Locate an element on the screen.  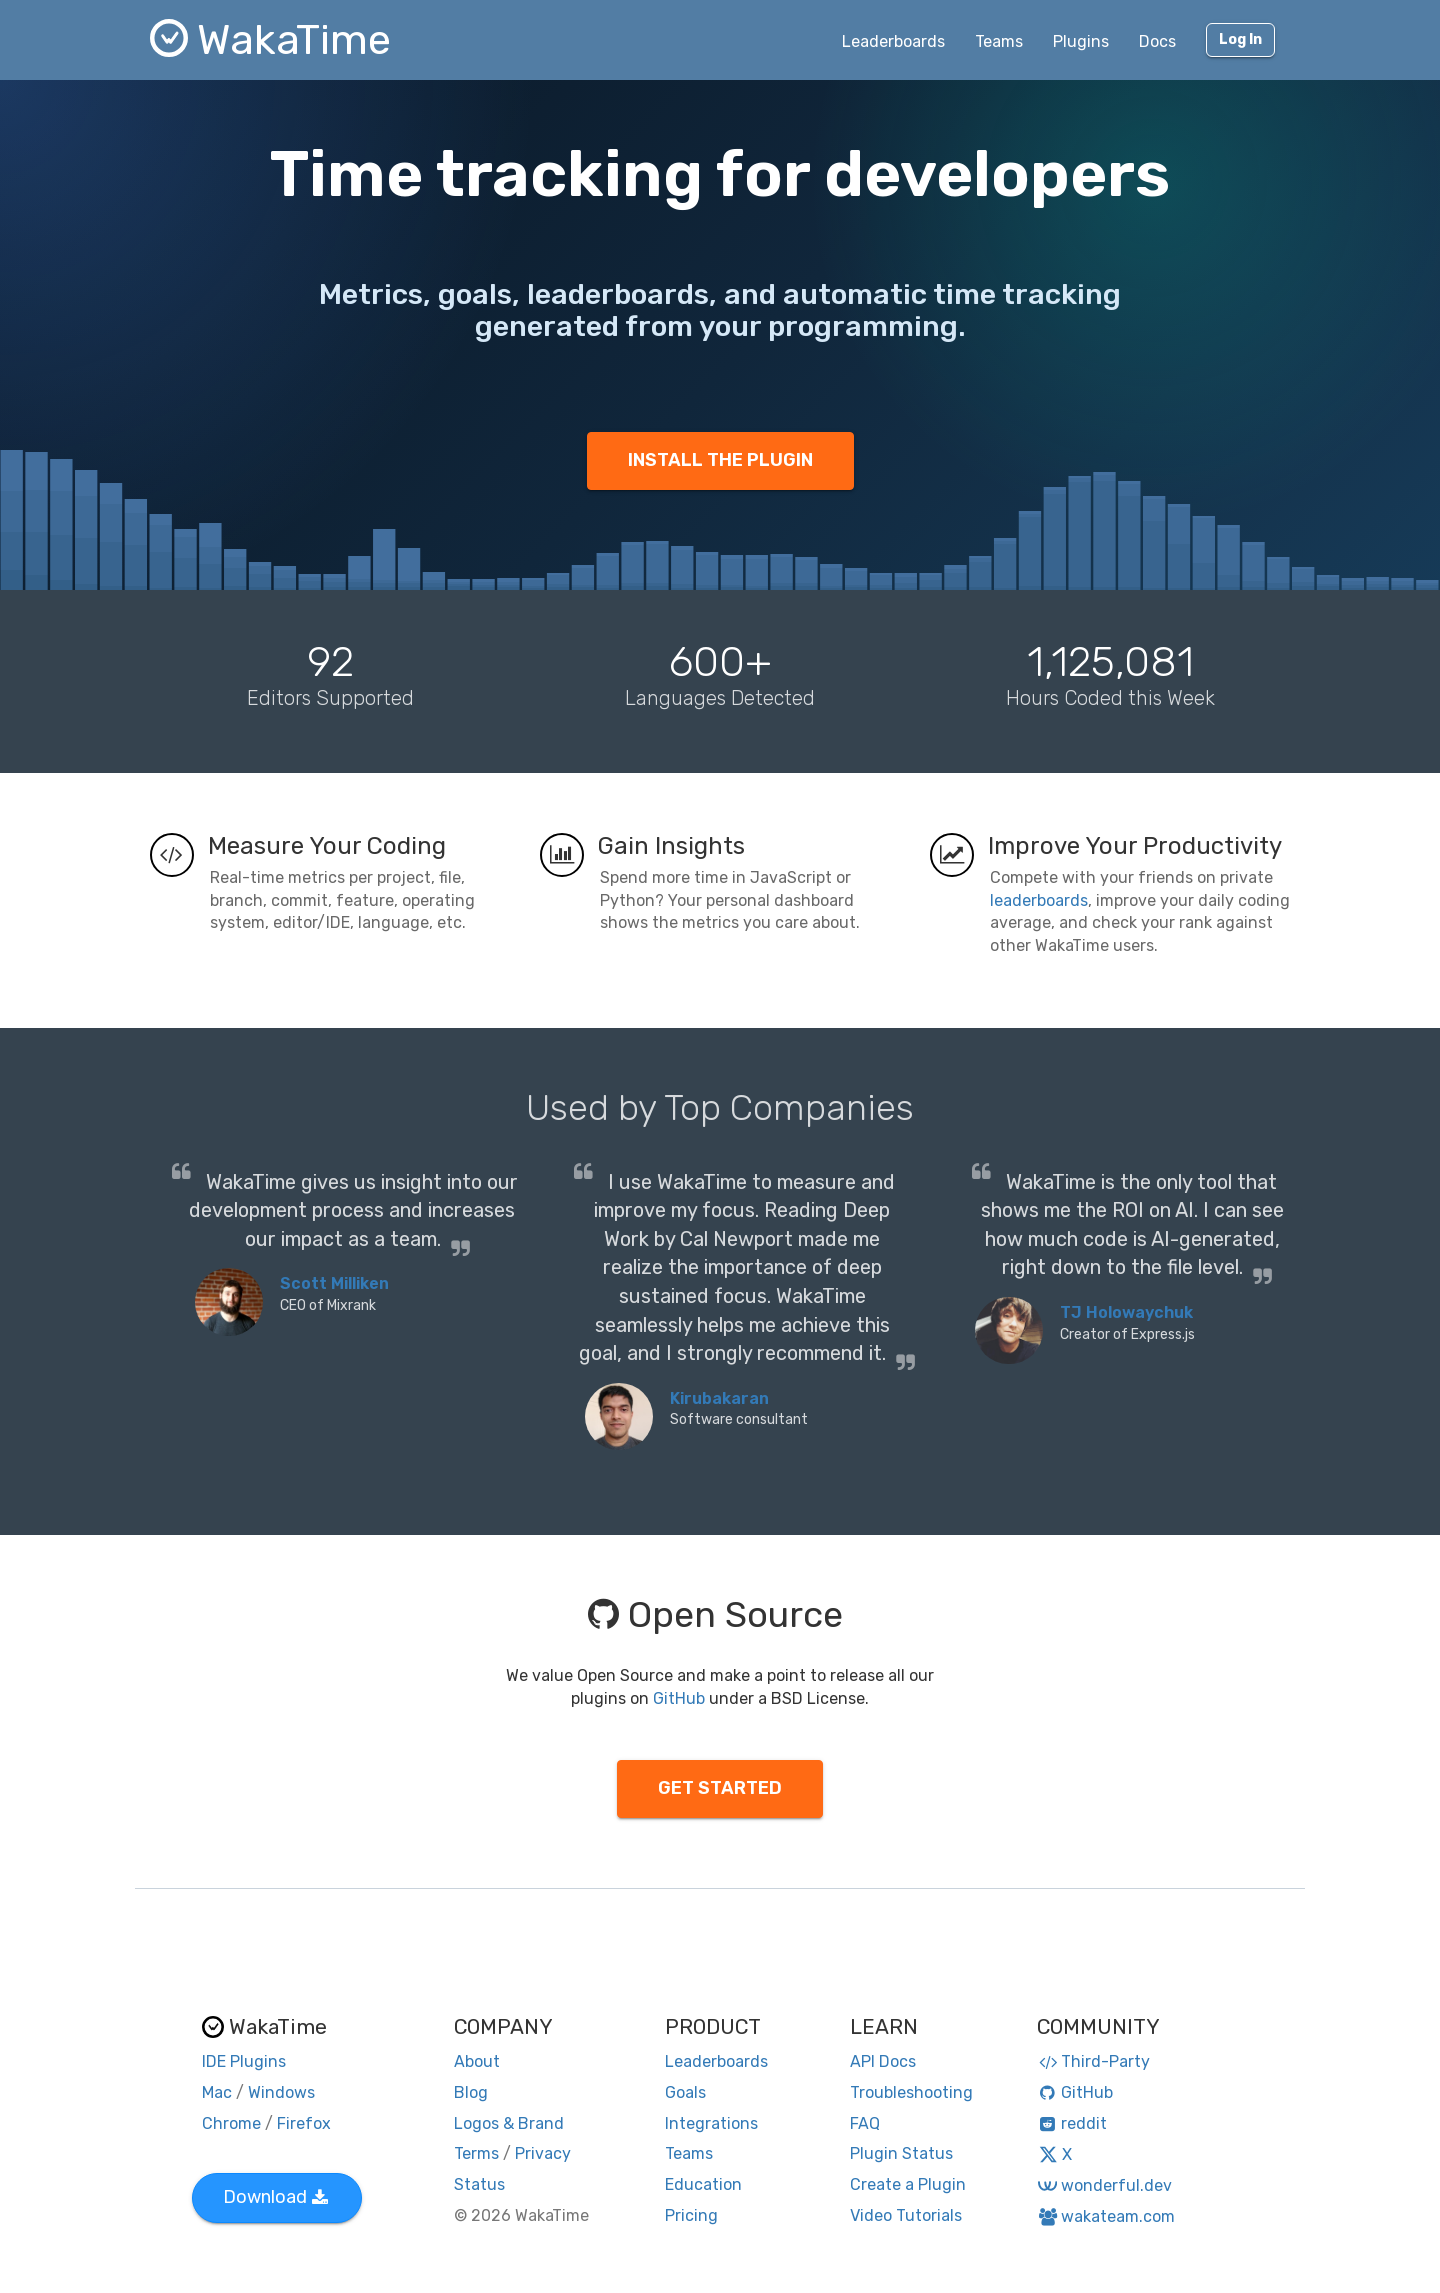
TJ Holowaychuk is located at coordinates (1126, 1312).